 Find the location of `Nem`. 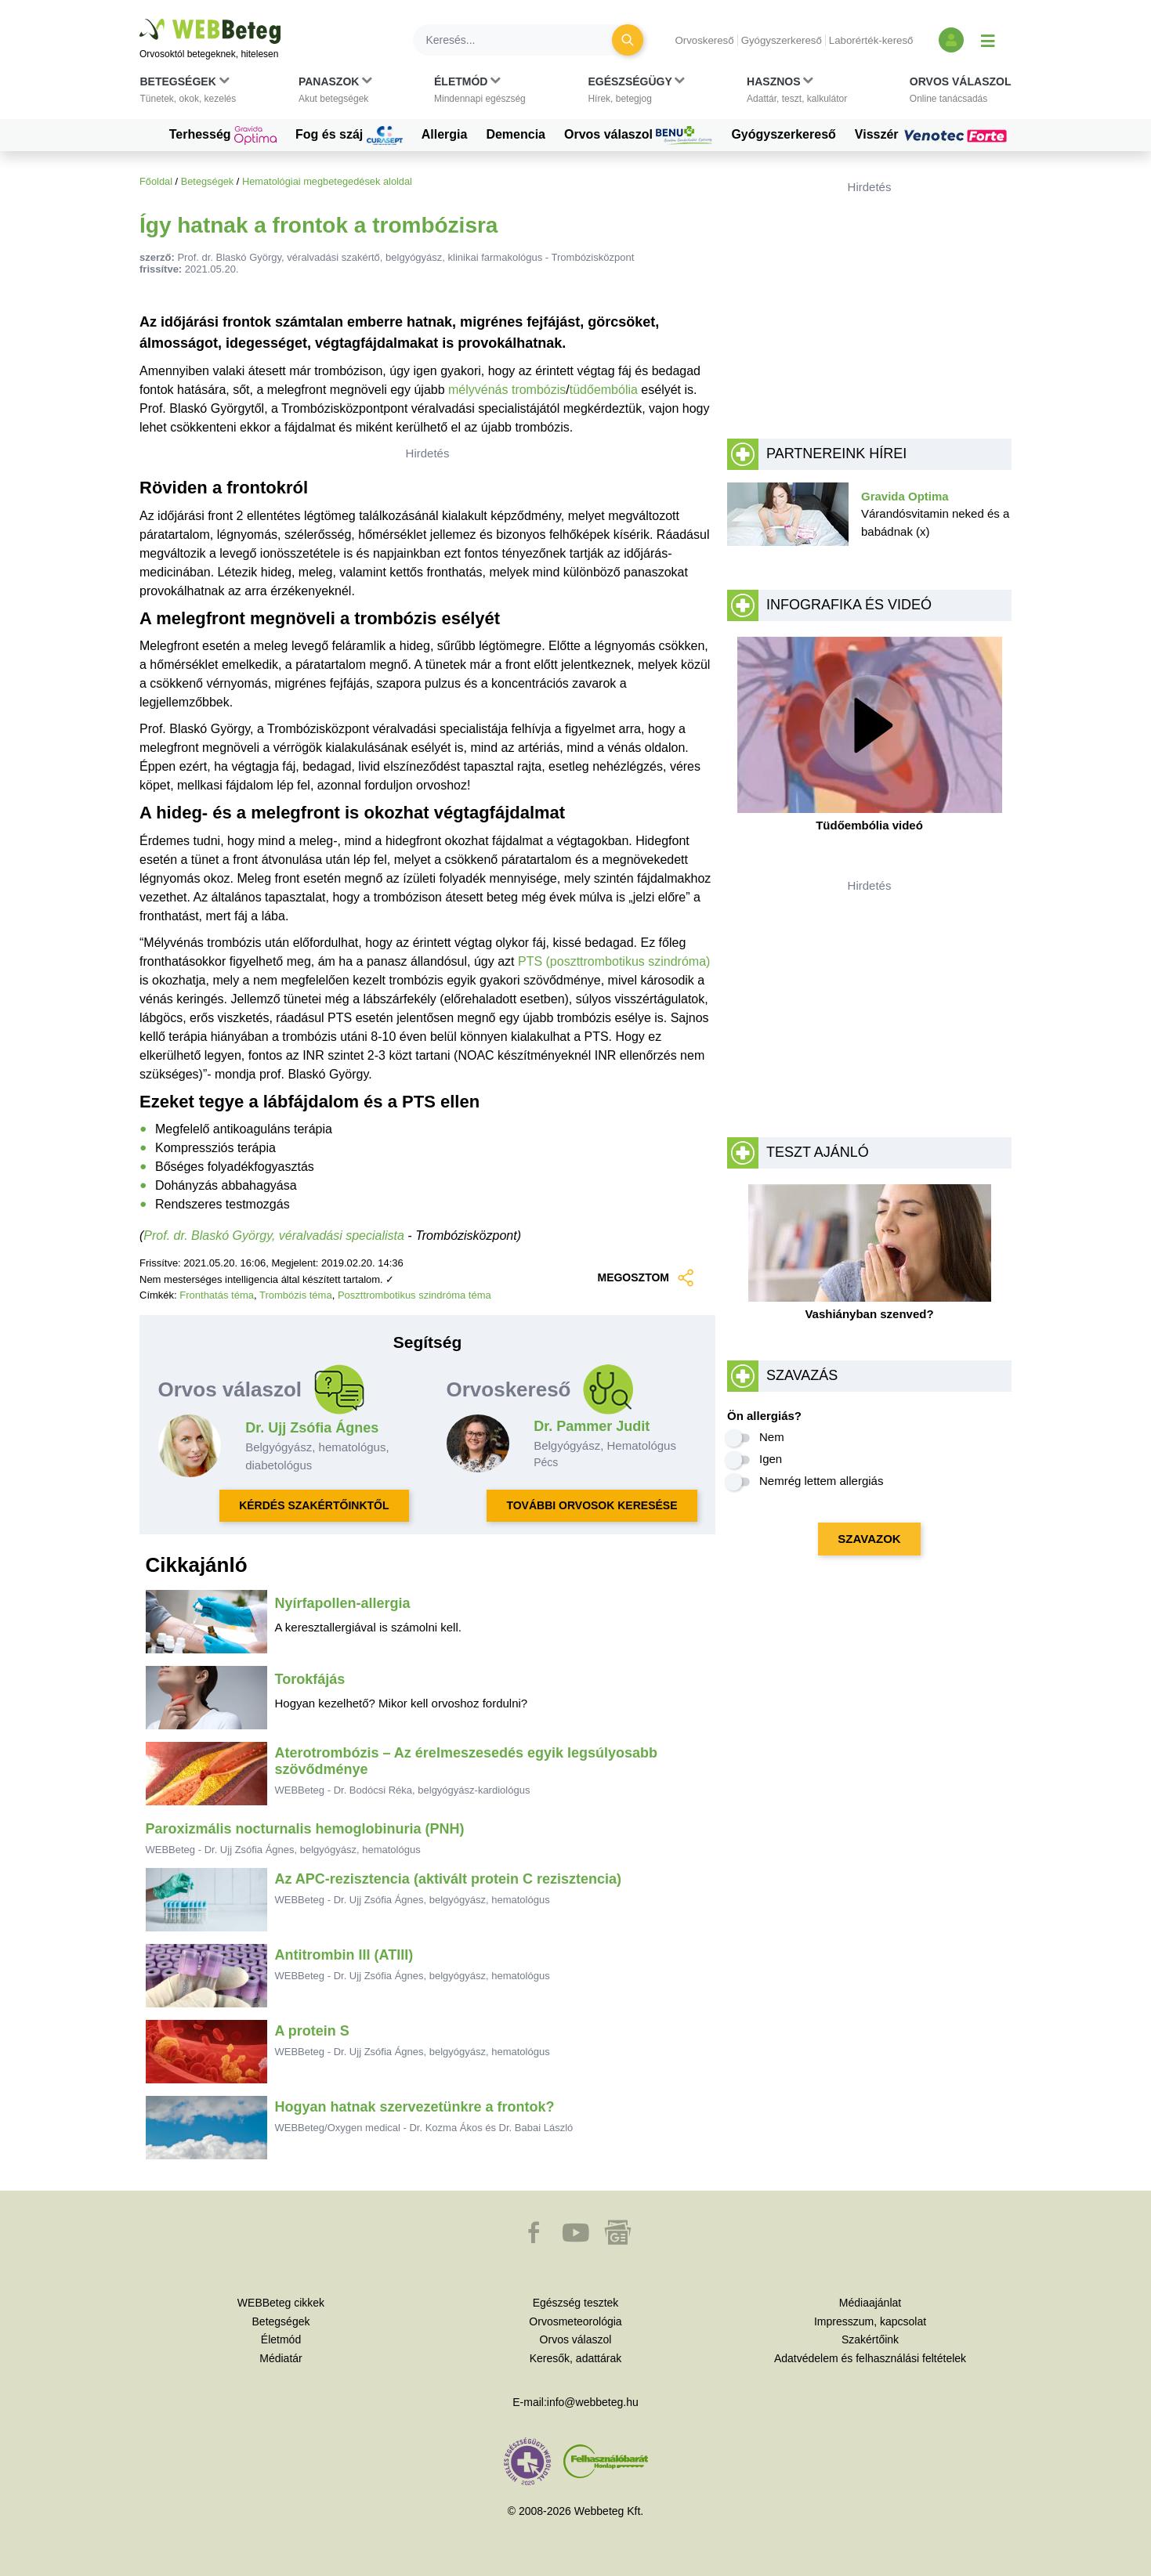

Nem is located at coordinates (771, 1436).